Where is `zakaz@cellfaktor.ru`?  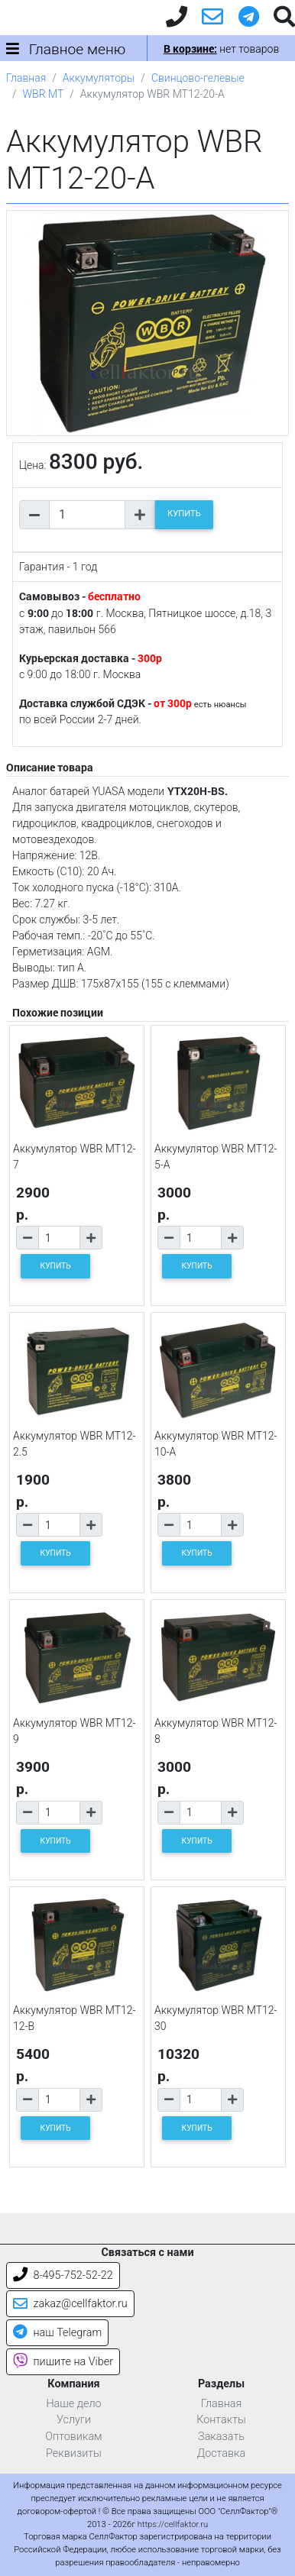
zakaz@cellfaktor.ru is located at coordinates (70, 2303).